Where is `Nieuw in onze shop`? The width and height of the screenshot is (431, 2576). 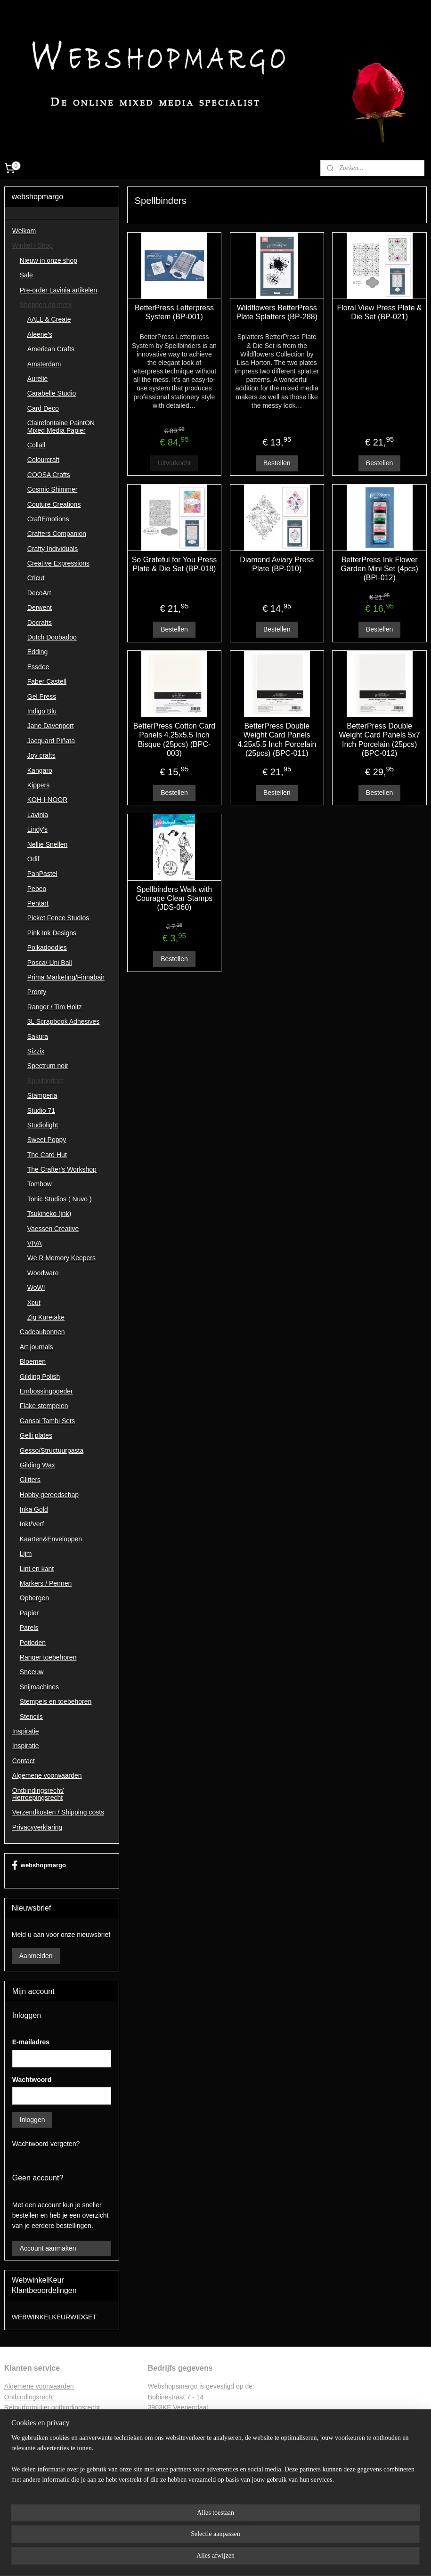
Nieuw in onze shop is located at coordinates (48, 260).